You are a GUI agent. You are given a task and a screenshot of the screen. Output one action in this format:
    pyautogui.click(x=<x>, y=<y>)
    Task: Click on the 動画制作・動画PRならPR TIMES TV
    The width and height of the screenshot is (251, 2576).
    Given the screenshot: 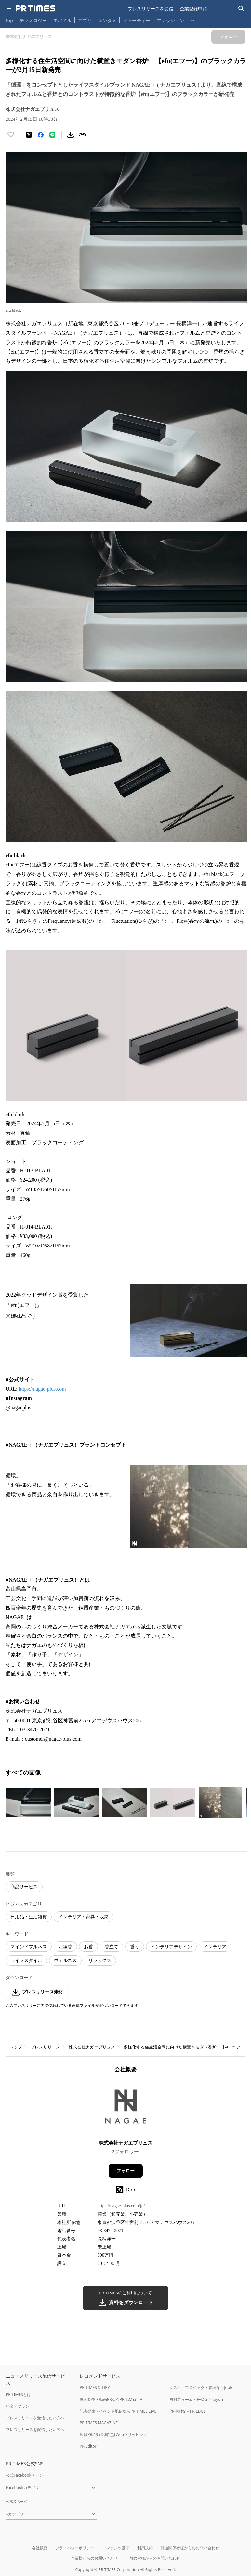 What is the action you would take?
    pyautogui.click(x=111, y=2399)
    